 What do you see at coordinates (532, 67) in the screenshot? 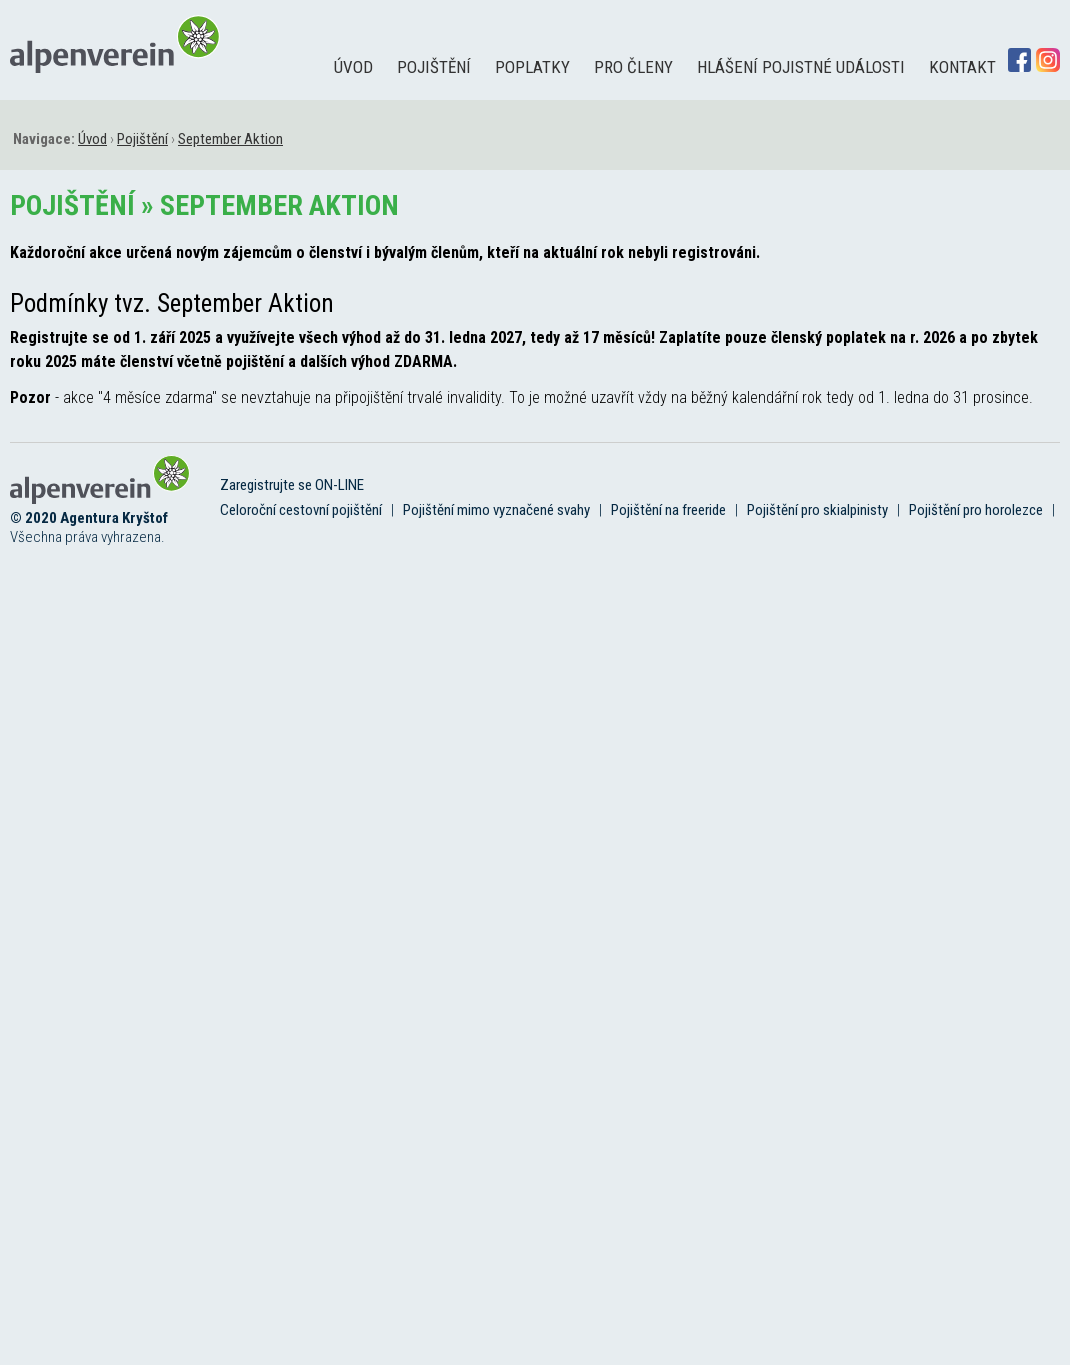
I see `Poplatky` at bounding box center [532, 67].